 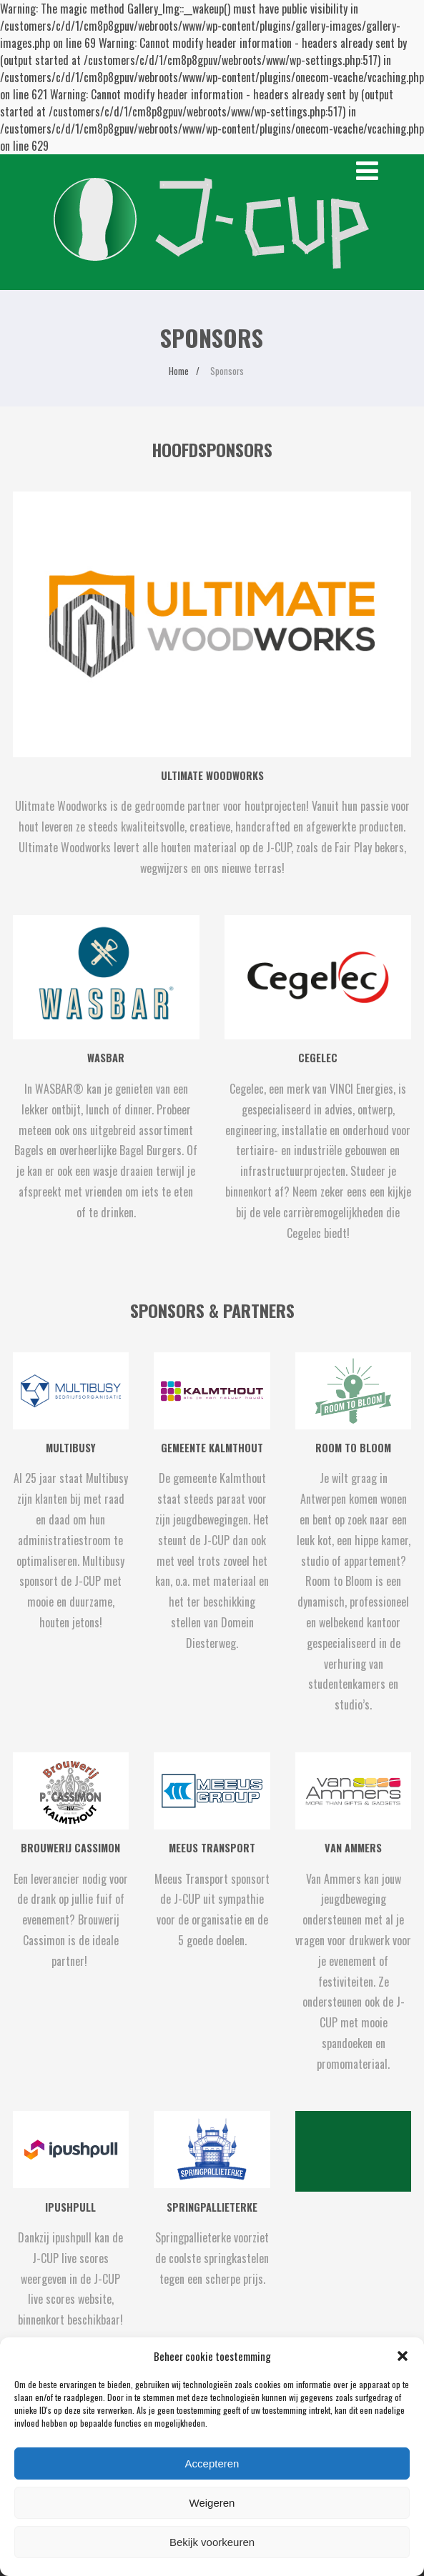 What do you see at coordinates (212, 2542) in the screenshot?
I see `Bekijk voorkeuren` at bounding box center [212, 2542].